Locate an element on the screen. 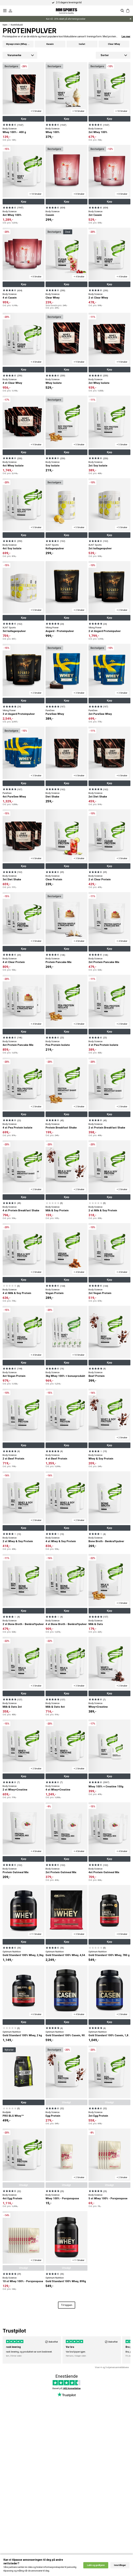 This screenshot has height=2576, width=133. 4 st Beef Protein is located at coordinates (56, 1458).